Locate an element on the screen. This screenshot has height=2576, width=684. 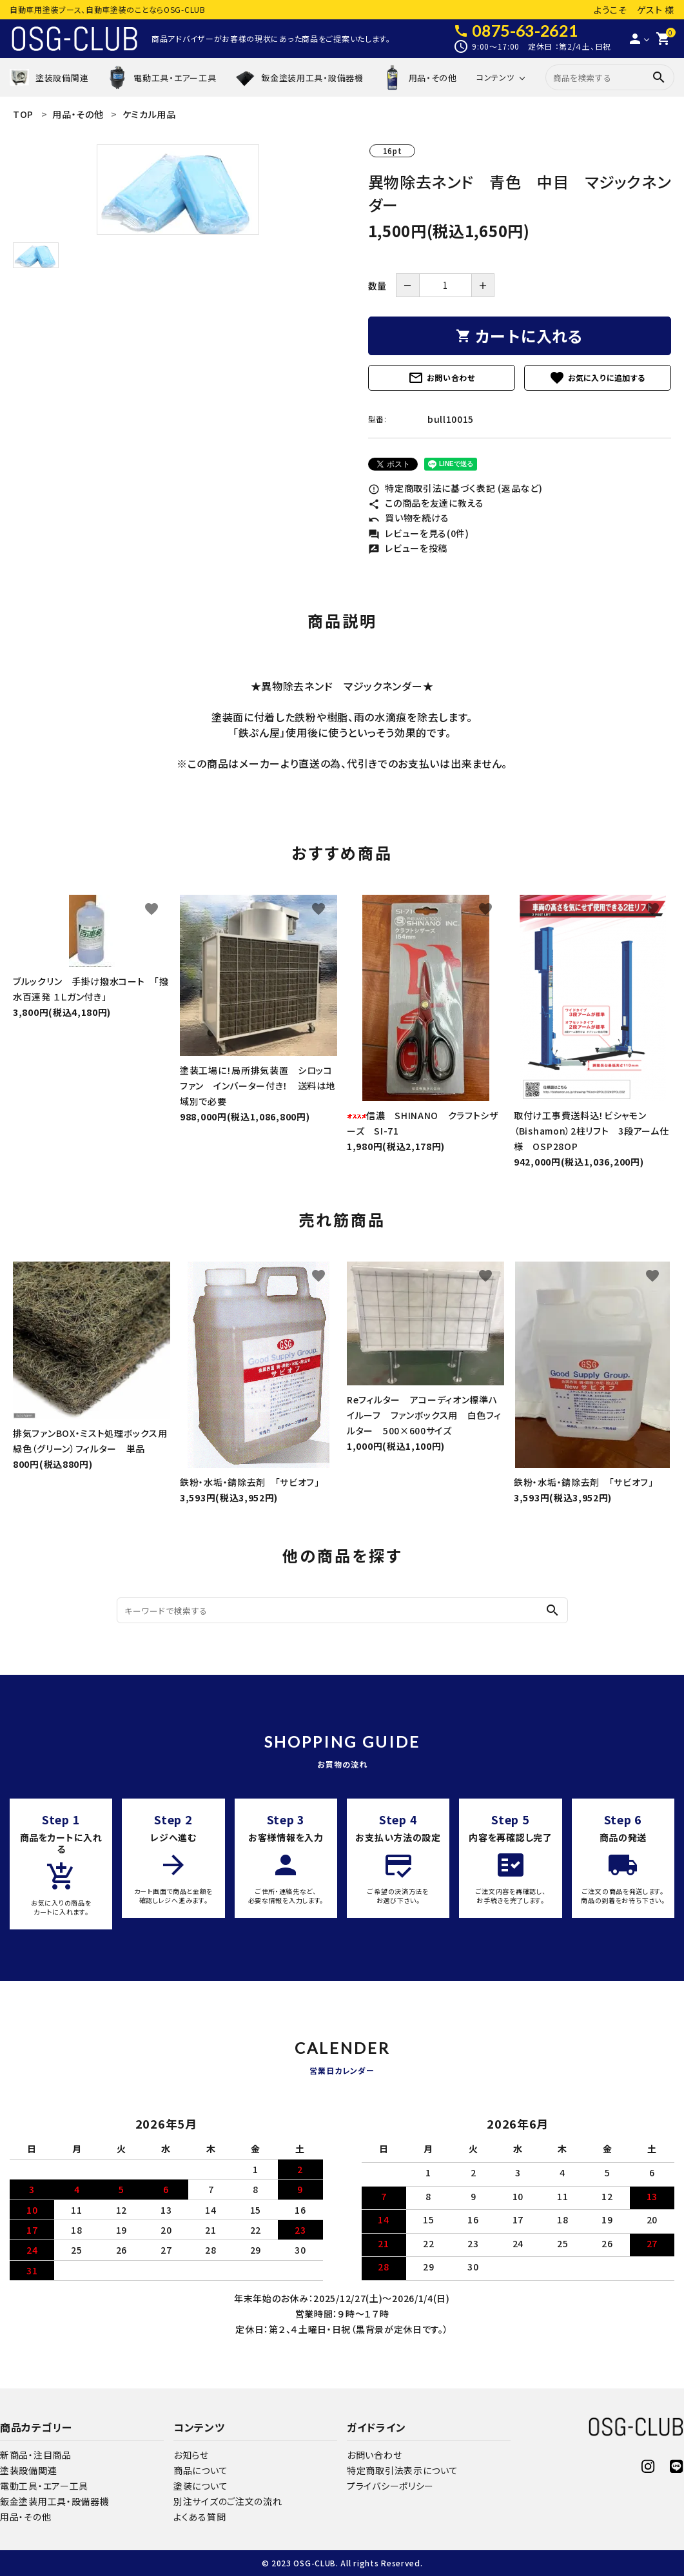
商品について is located at coordinates (200, 2470).